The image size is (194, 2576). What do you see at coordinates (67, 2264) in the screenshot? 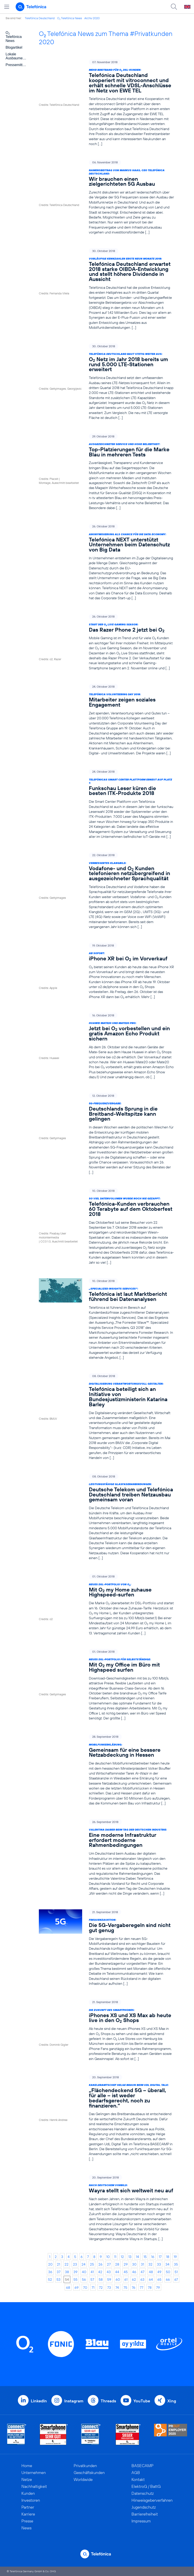
I see `22` at bounding box center [67, 2264].